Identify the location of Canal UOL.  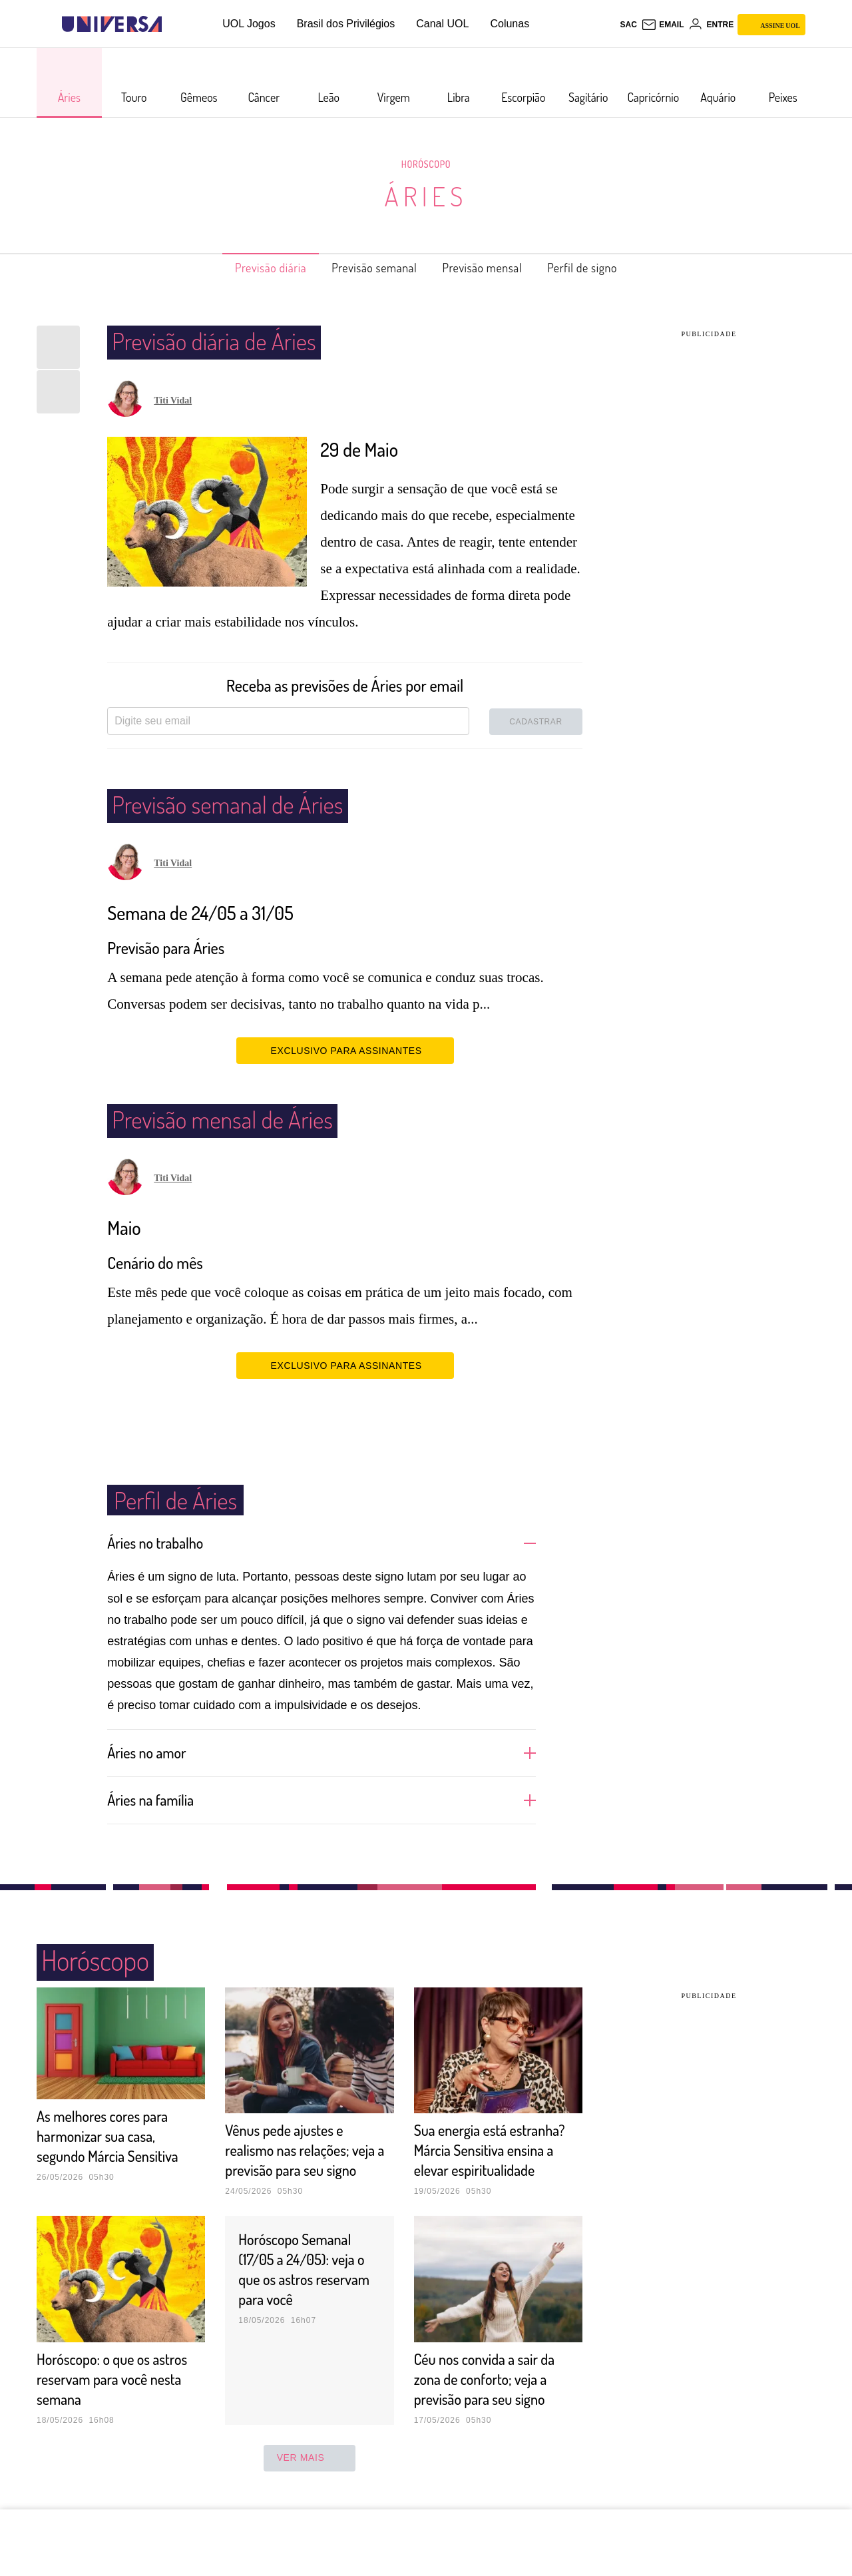
(442, 23).